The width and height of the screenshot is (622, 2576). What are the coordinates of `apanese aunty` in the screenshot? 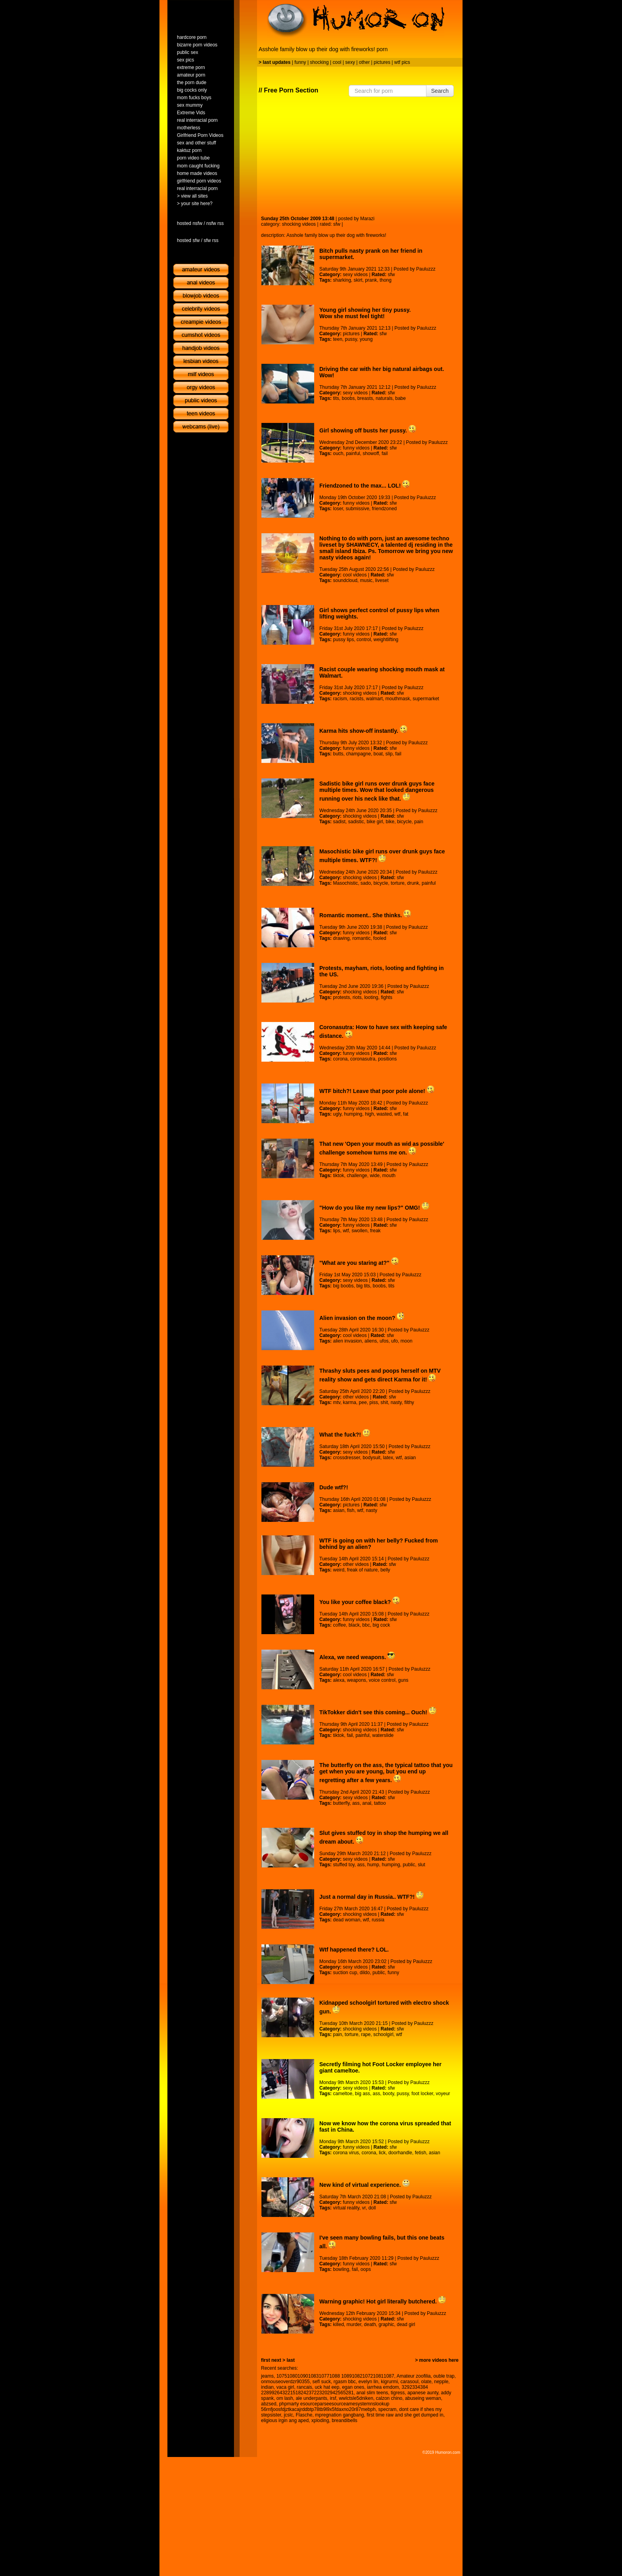 It's located at (422, 2392).